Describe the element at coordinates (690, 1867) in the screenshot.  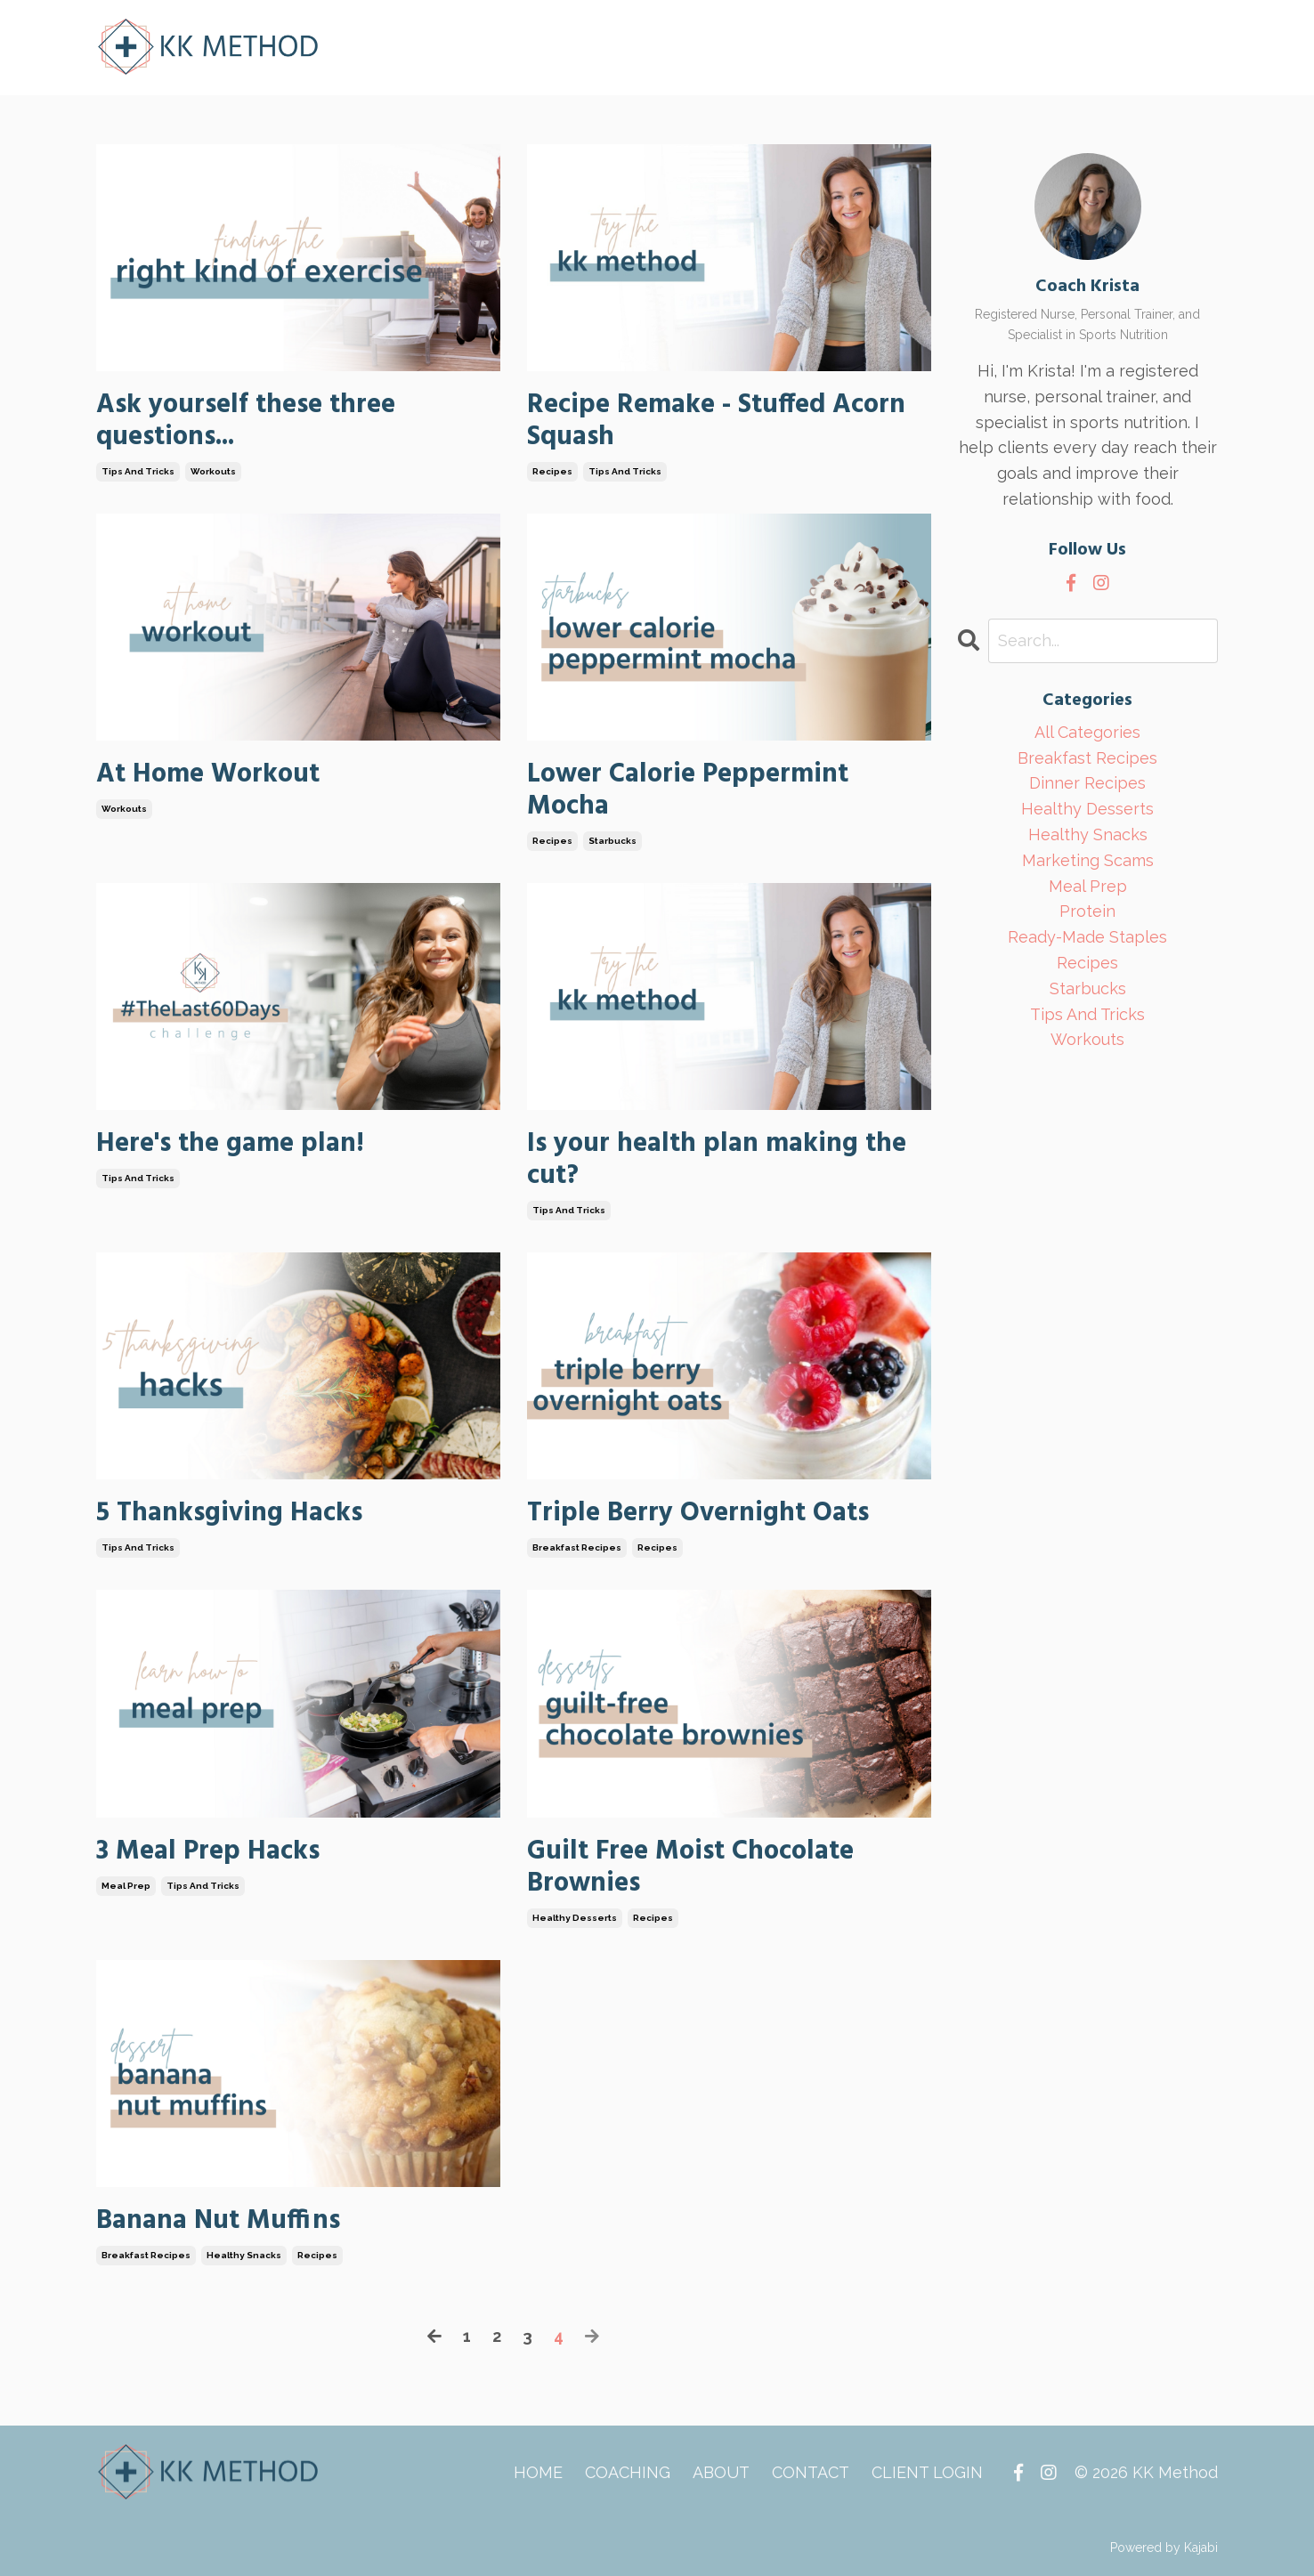
I see `Guilt Free Moist Chocolate Brownies` at that location.